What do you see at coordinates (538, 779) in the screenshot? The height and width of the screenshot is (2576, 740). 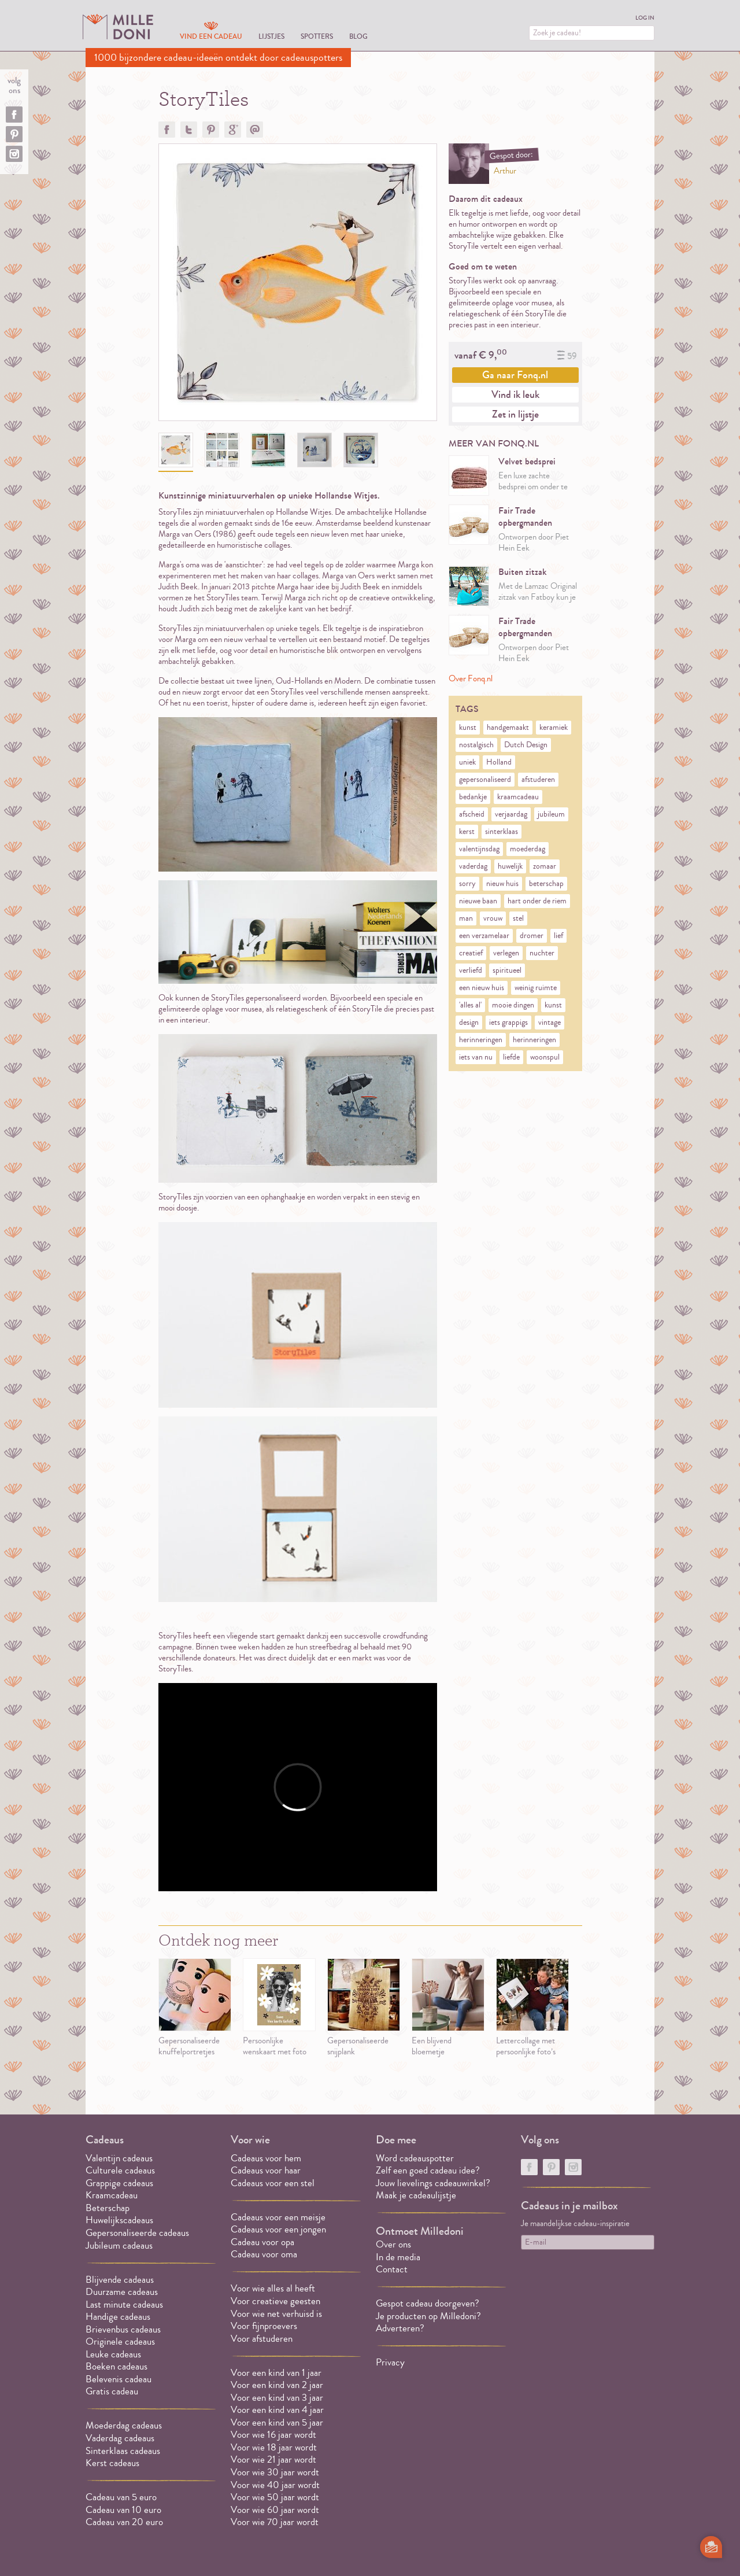 I see `afstuderen` at bounding box center [538, 779].